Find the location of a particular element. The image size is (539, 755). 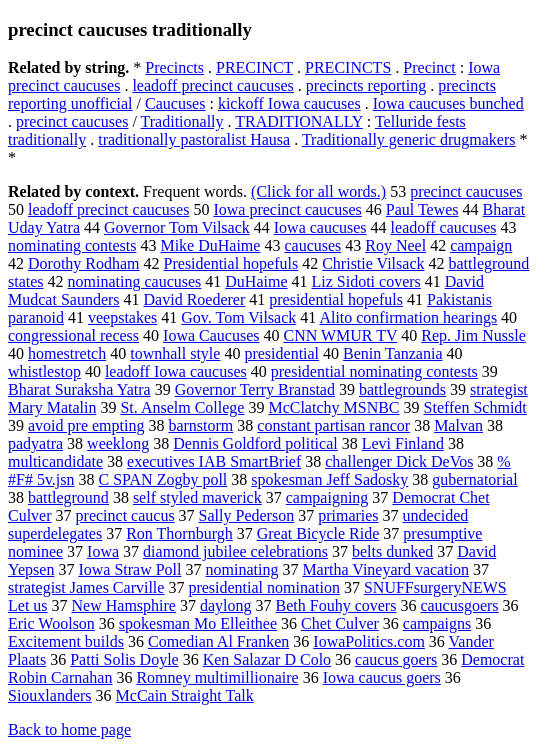

caucuses is located at coordinates (312, 245).